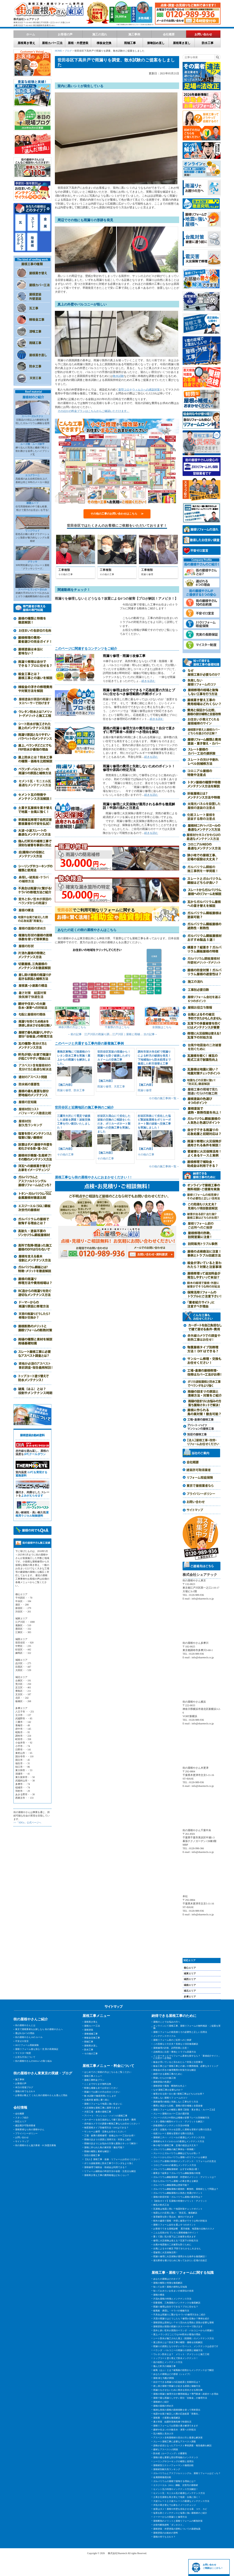  Describe the element at coordinates (176, 2497) in the screenshot. I see `土葺き瓦屋根を葺き替えで地震・台風に強く！` at that location.